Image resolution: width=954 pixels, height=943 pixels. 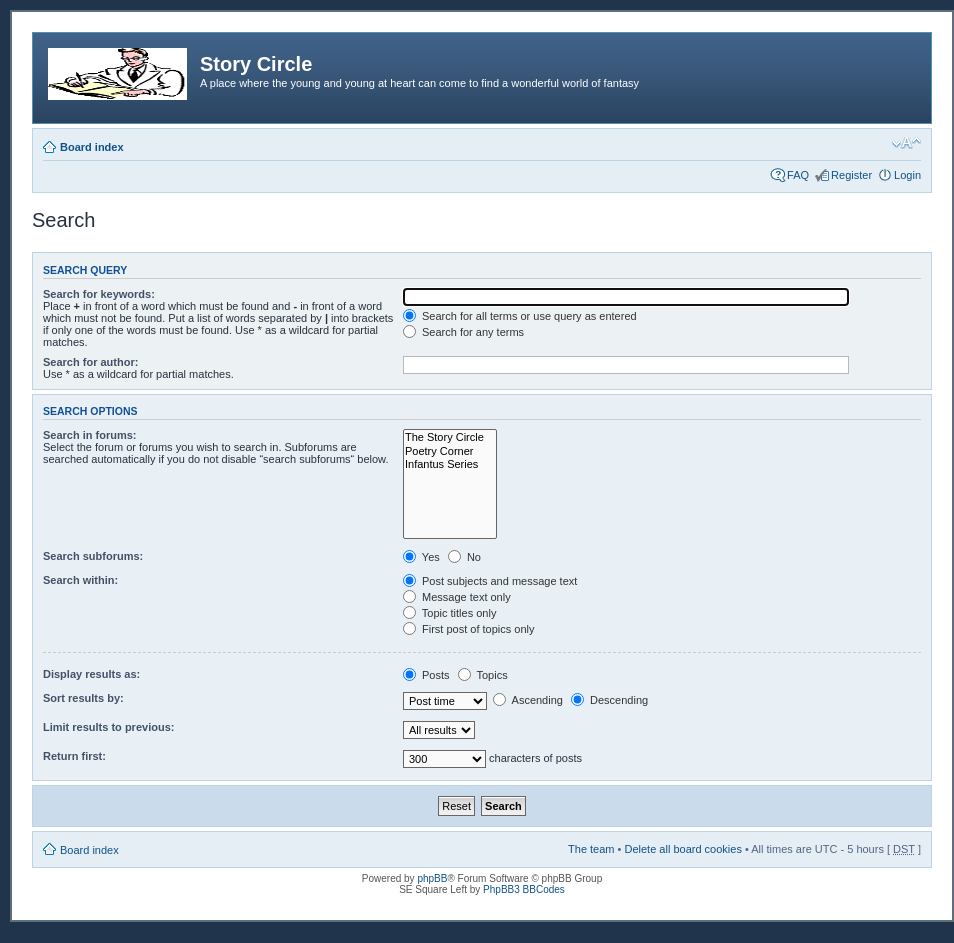 What do you see at coordinates (524, 889) in the screenshot?
I see `PhpBB3 BBCodes` at bounding box center [524, 889].